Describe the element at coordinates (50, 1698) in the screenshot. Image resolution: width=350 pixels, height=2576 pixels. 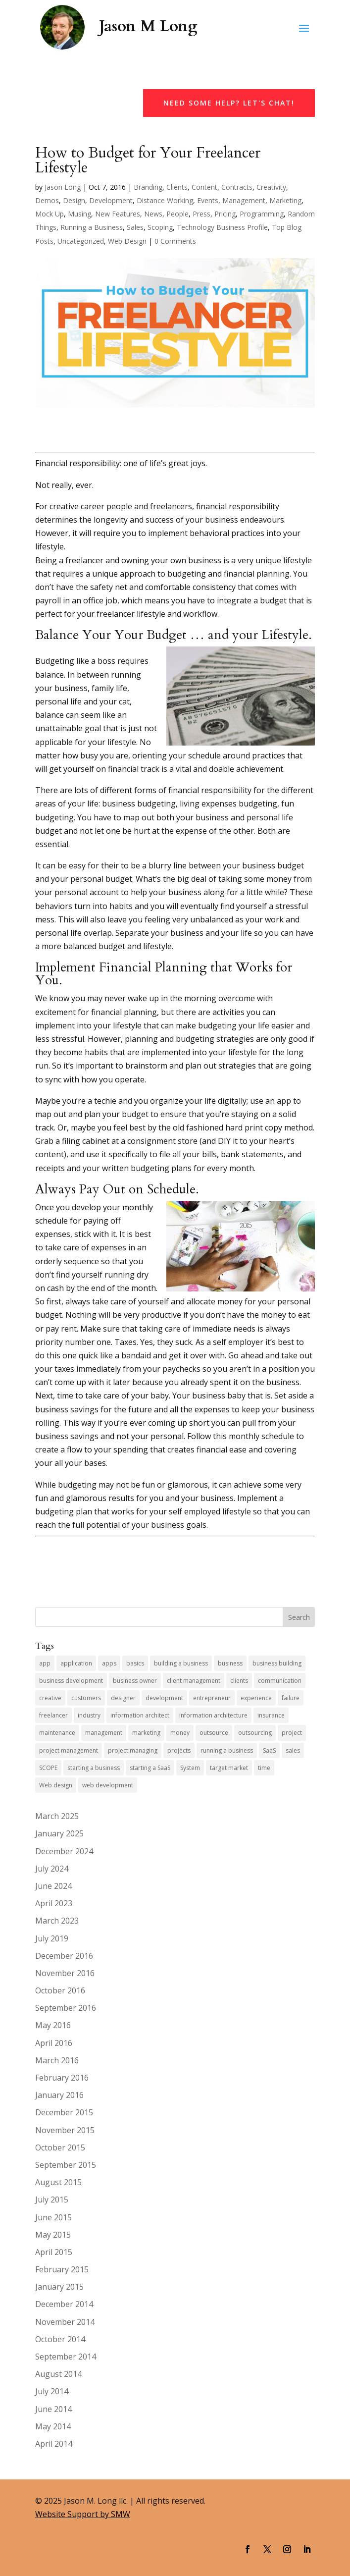
I see `creative [creative (6 items)]` at that location.